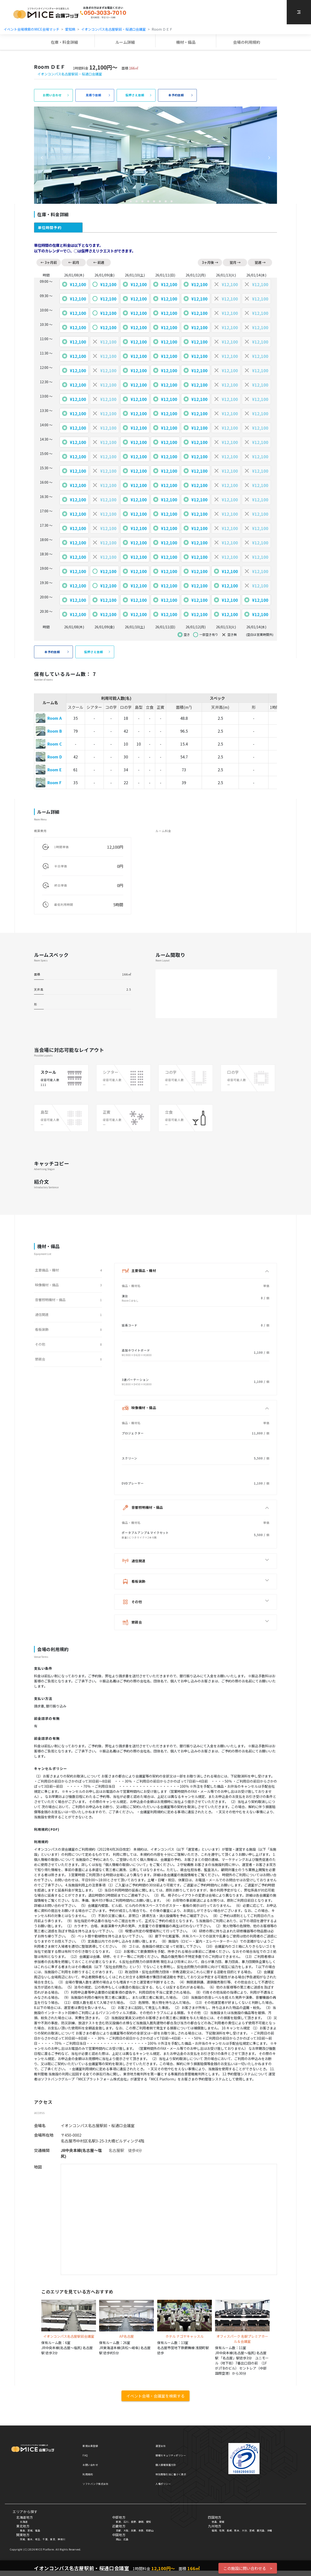 This screenshot has width=311, height=2576. I want to click on 単位時間予約, so click(49, 227).